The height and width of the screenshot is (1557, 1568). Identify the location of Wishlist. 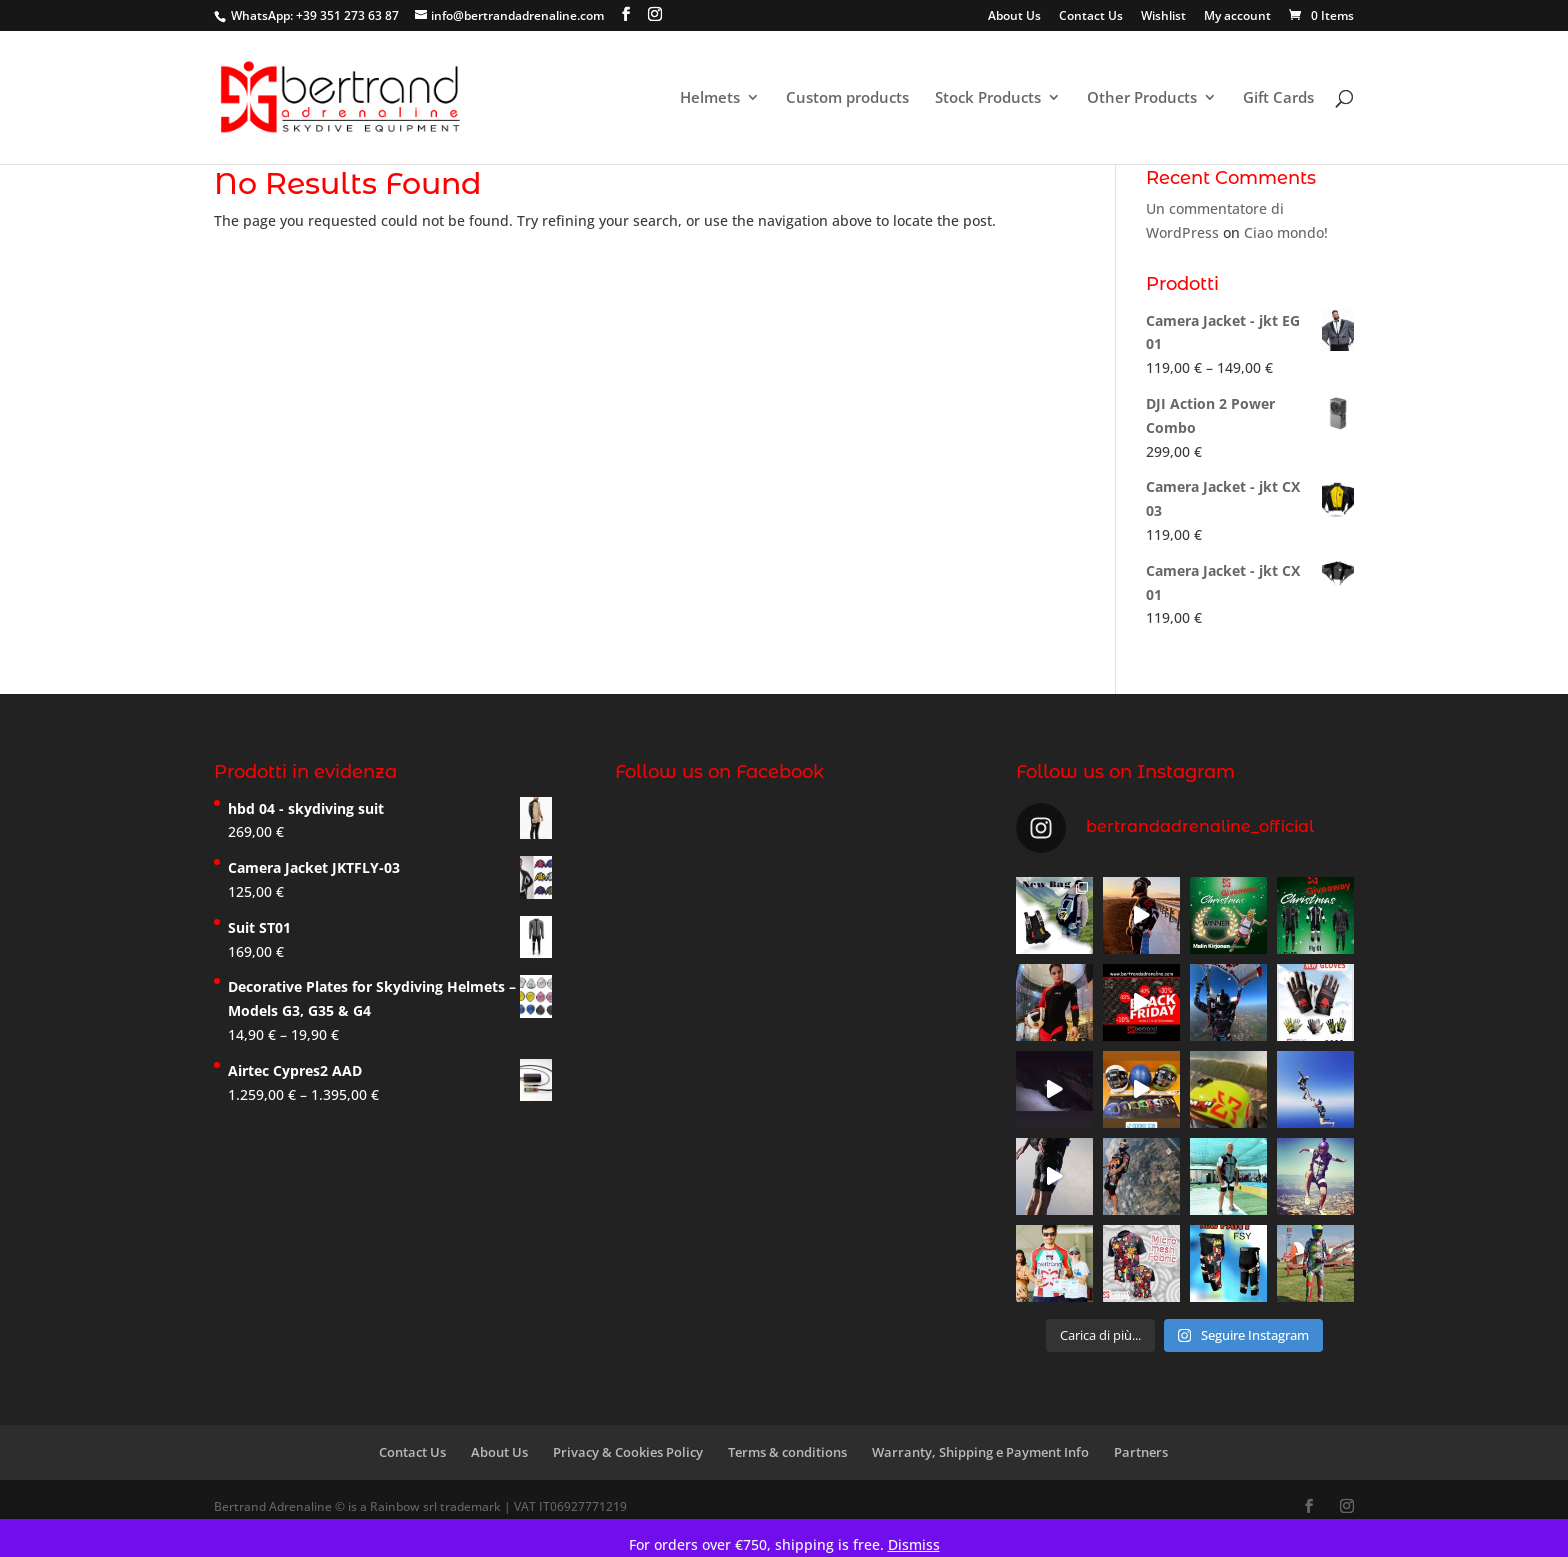
(1163, 17).